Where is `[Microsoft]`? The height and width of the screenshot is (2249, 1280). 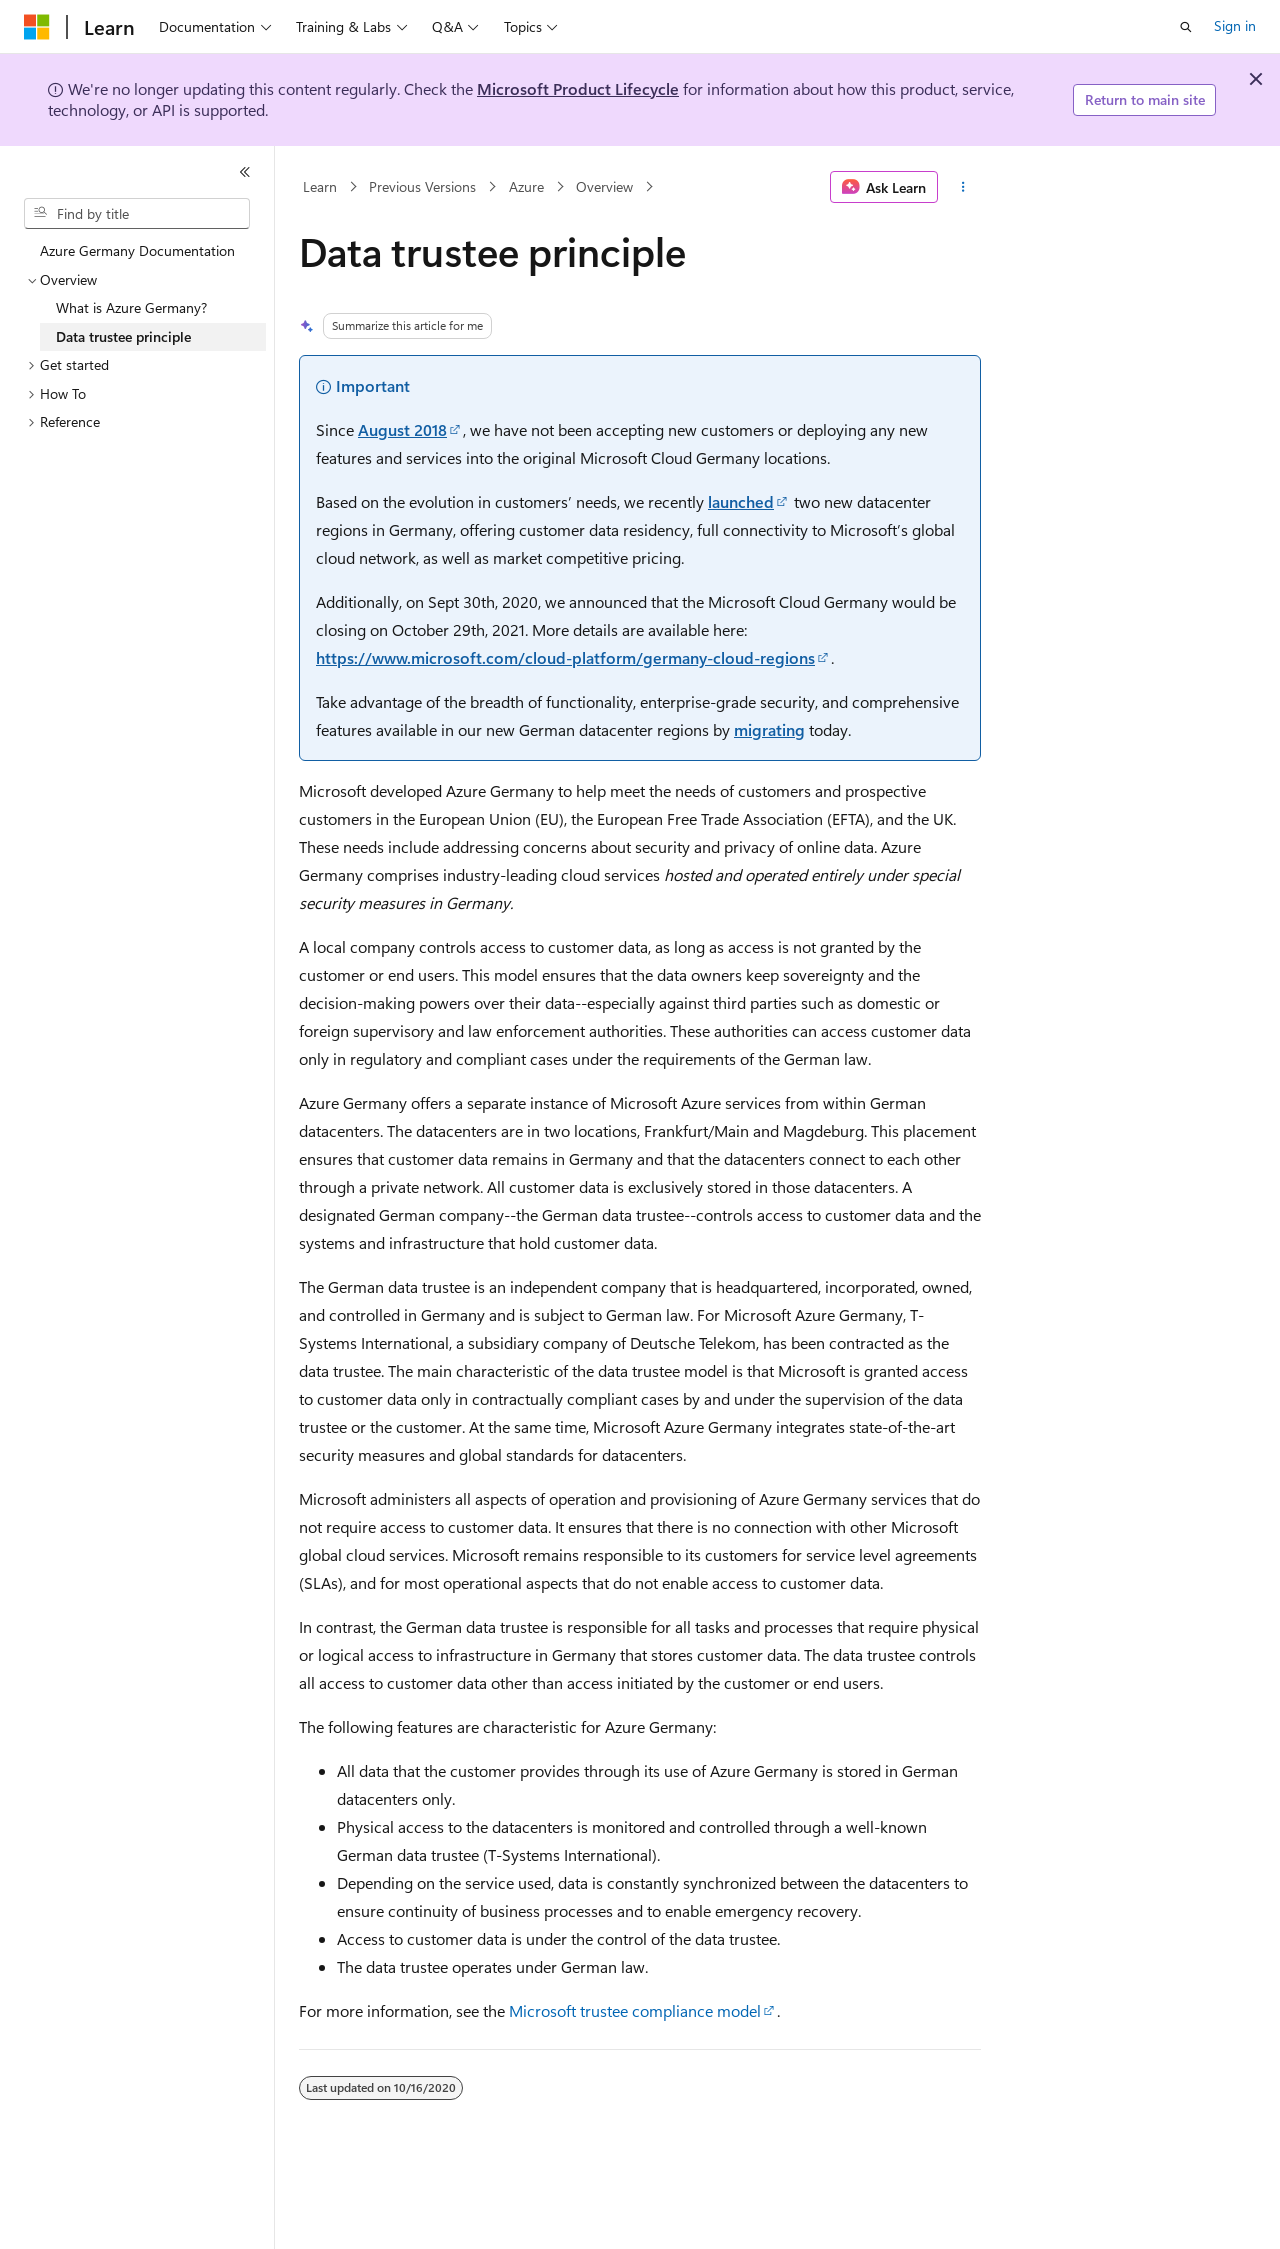
[Microsoft] is located at coordinates (37, 27).